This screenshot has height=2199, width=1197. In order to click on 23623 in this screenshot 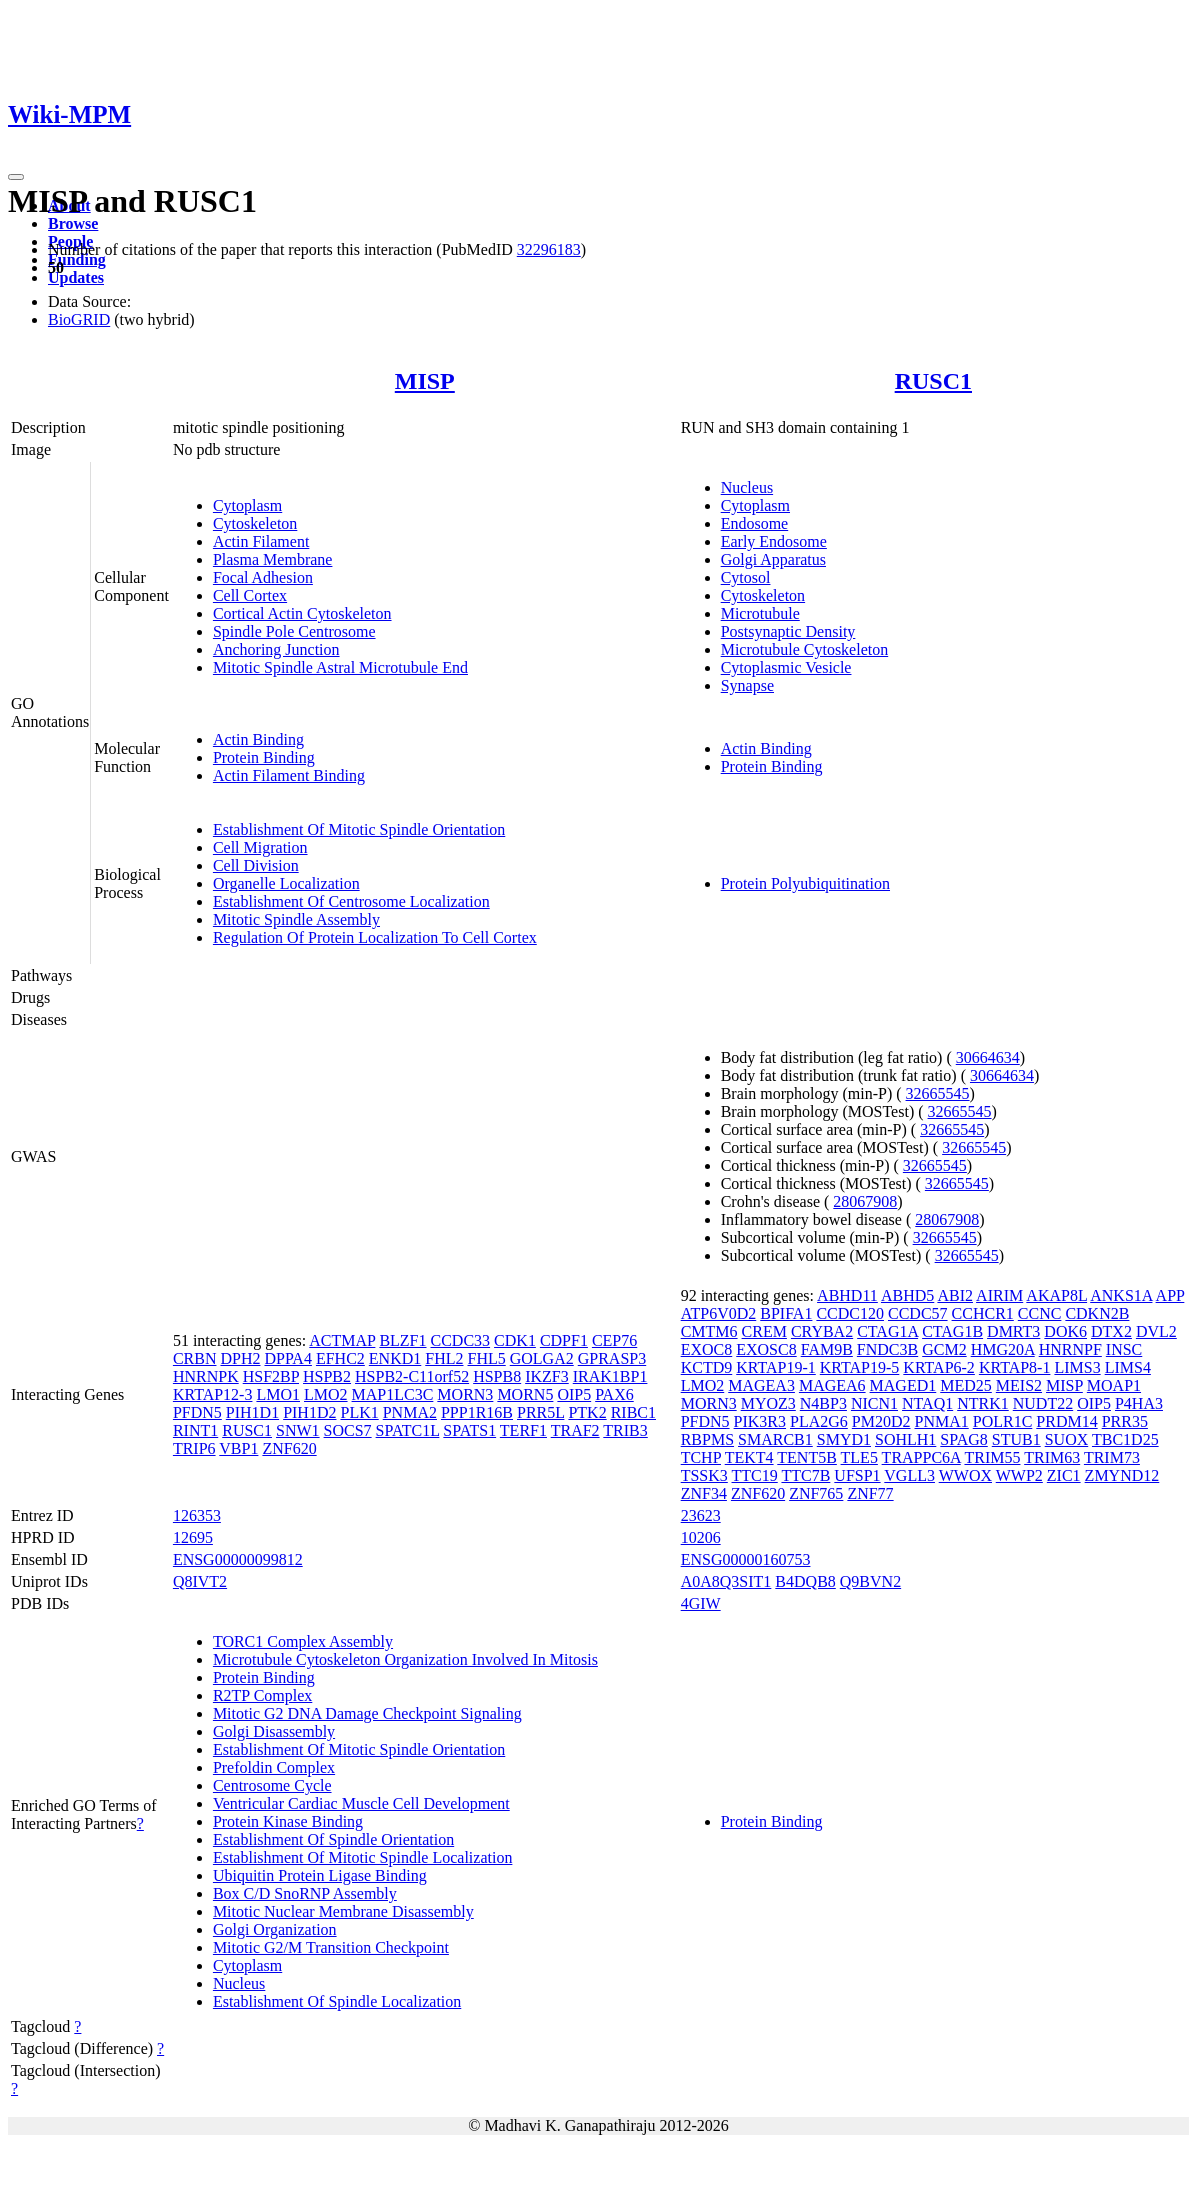, I will do `click(701, 1515)`.